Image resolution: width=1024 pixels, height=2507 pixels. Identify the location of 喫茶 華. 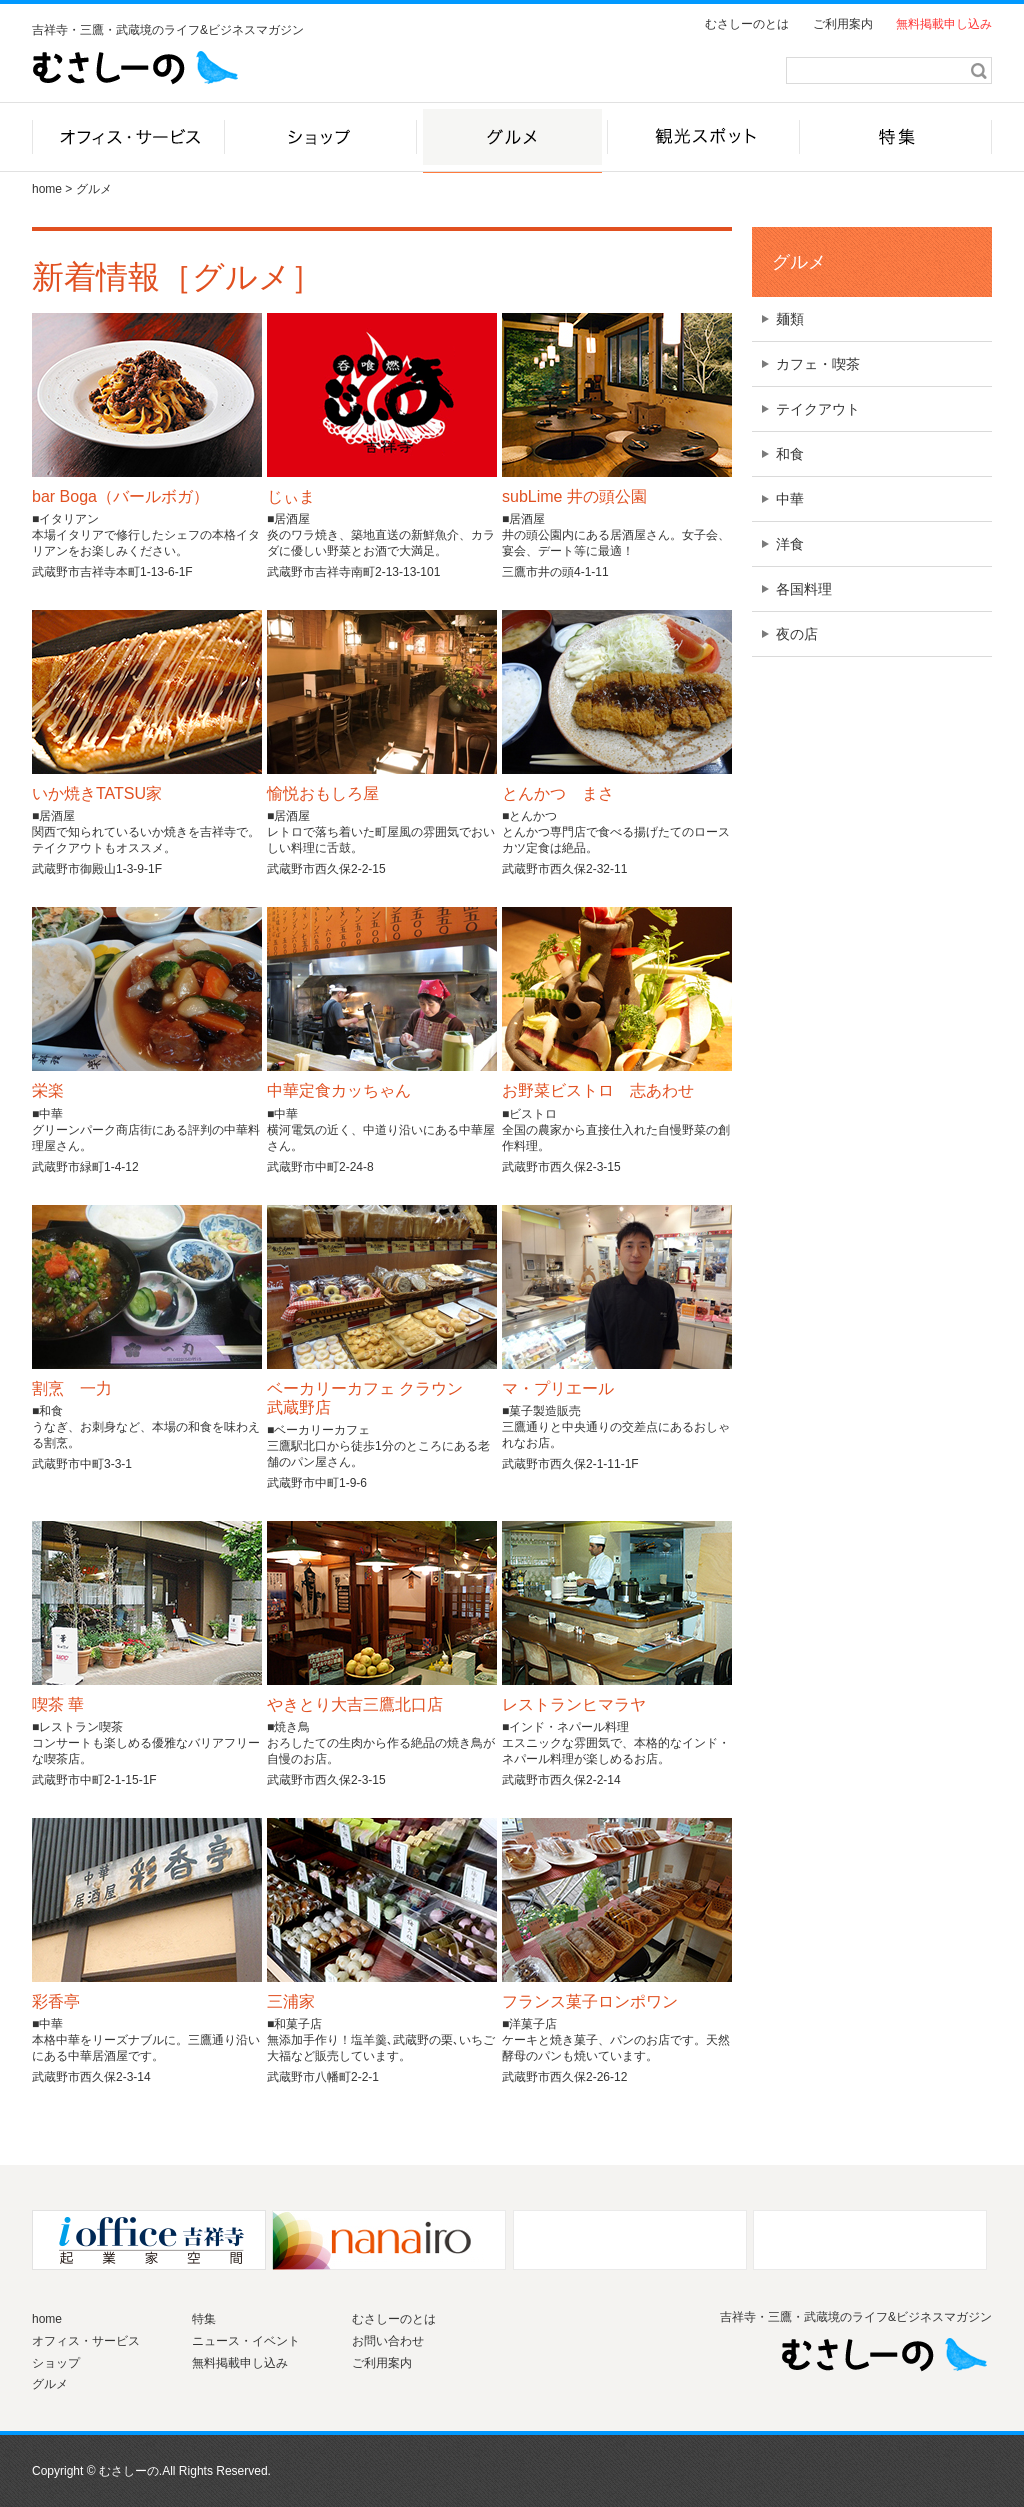
(58, 1704).